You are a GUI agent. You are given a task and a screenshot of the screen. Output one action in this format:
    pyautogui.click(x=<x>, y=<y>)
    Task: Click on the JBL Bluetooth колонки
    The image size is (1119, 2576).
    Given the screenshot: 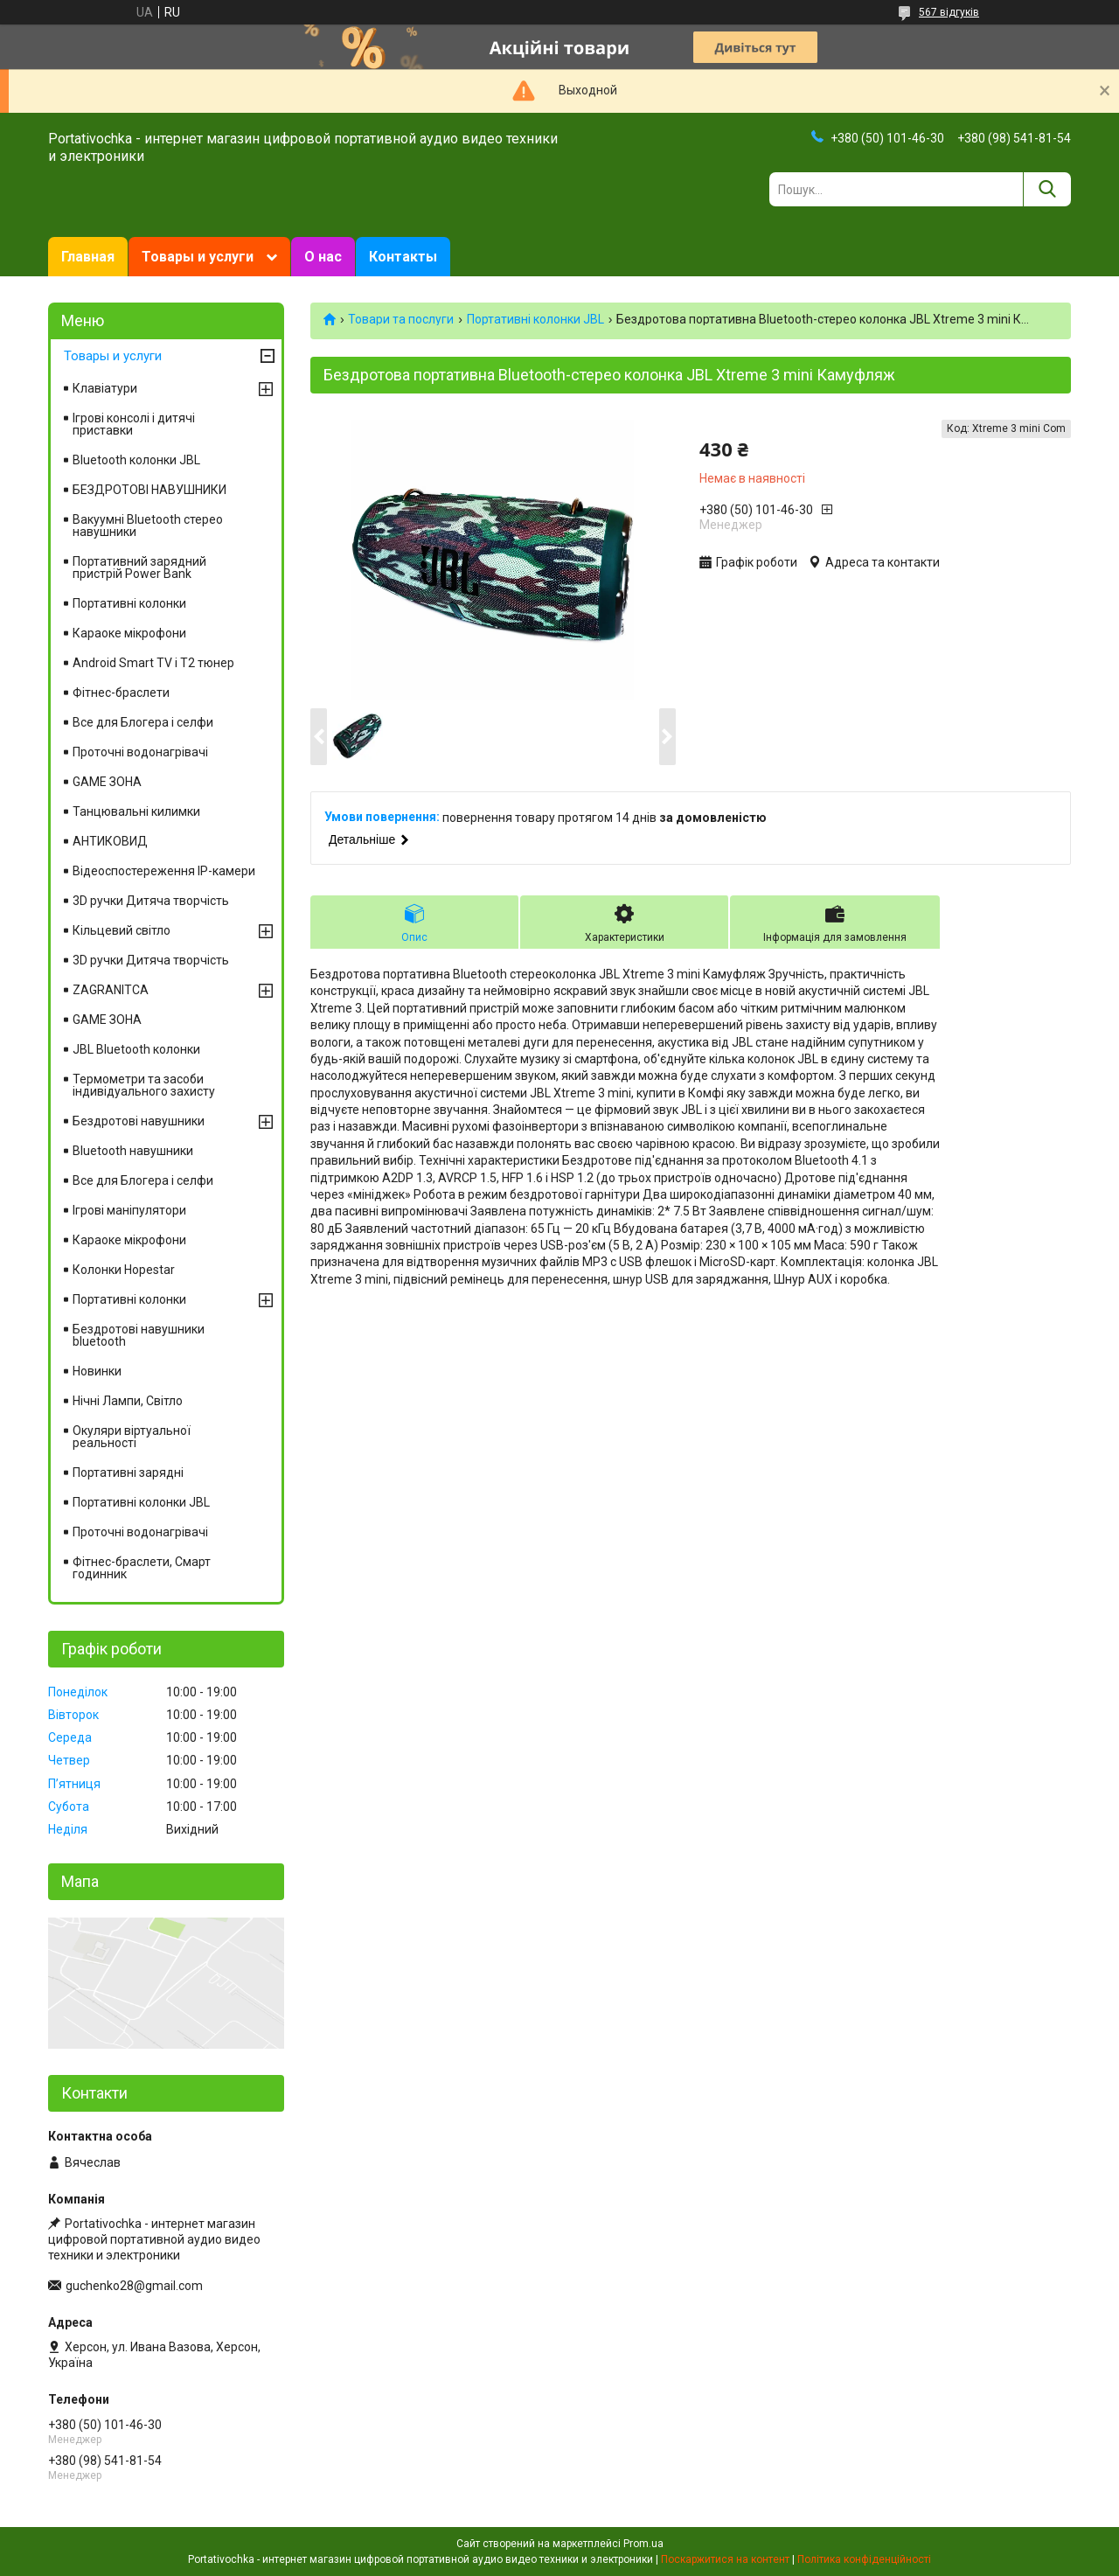 What is the action you would take?
    pyautogui.click(x=136, y=1049)
    